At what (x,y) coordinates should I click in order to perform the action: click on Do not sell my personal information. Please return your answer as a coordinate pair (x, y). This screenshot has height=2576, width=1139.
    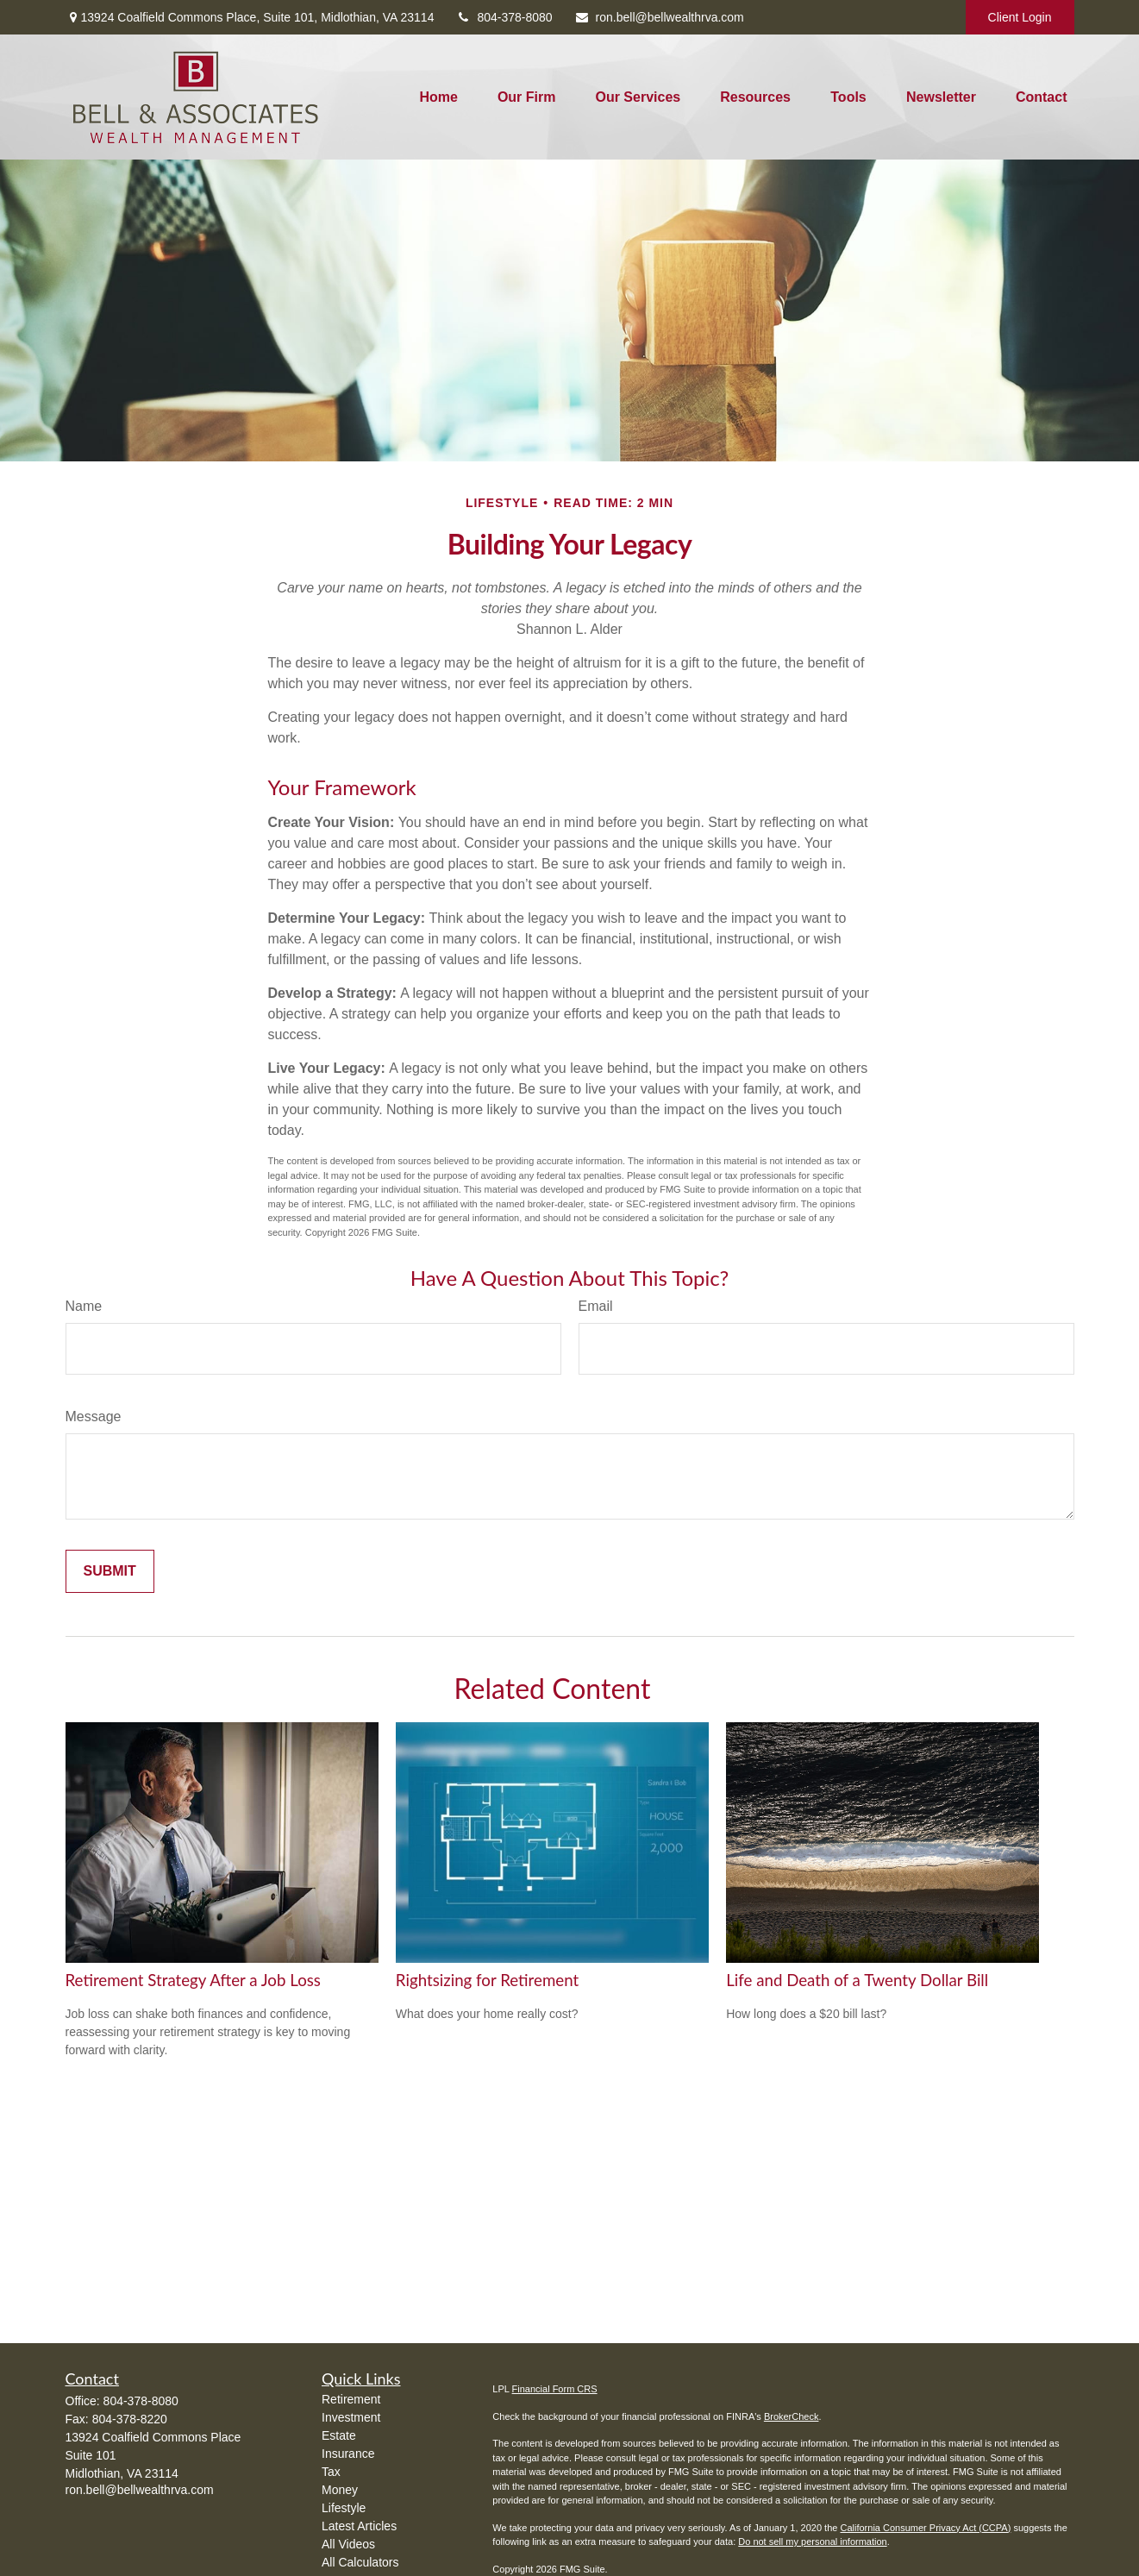
    Looking at the image, I should click on (812, 2541).